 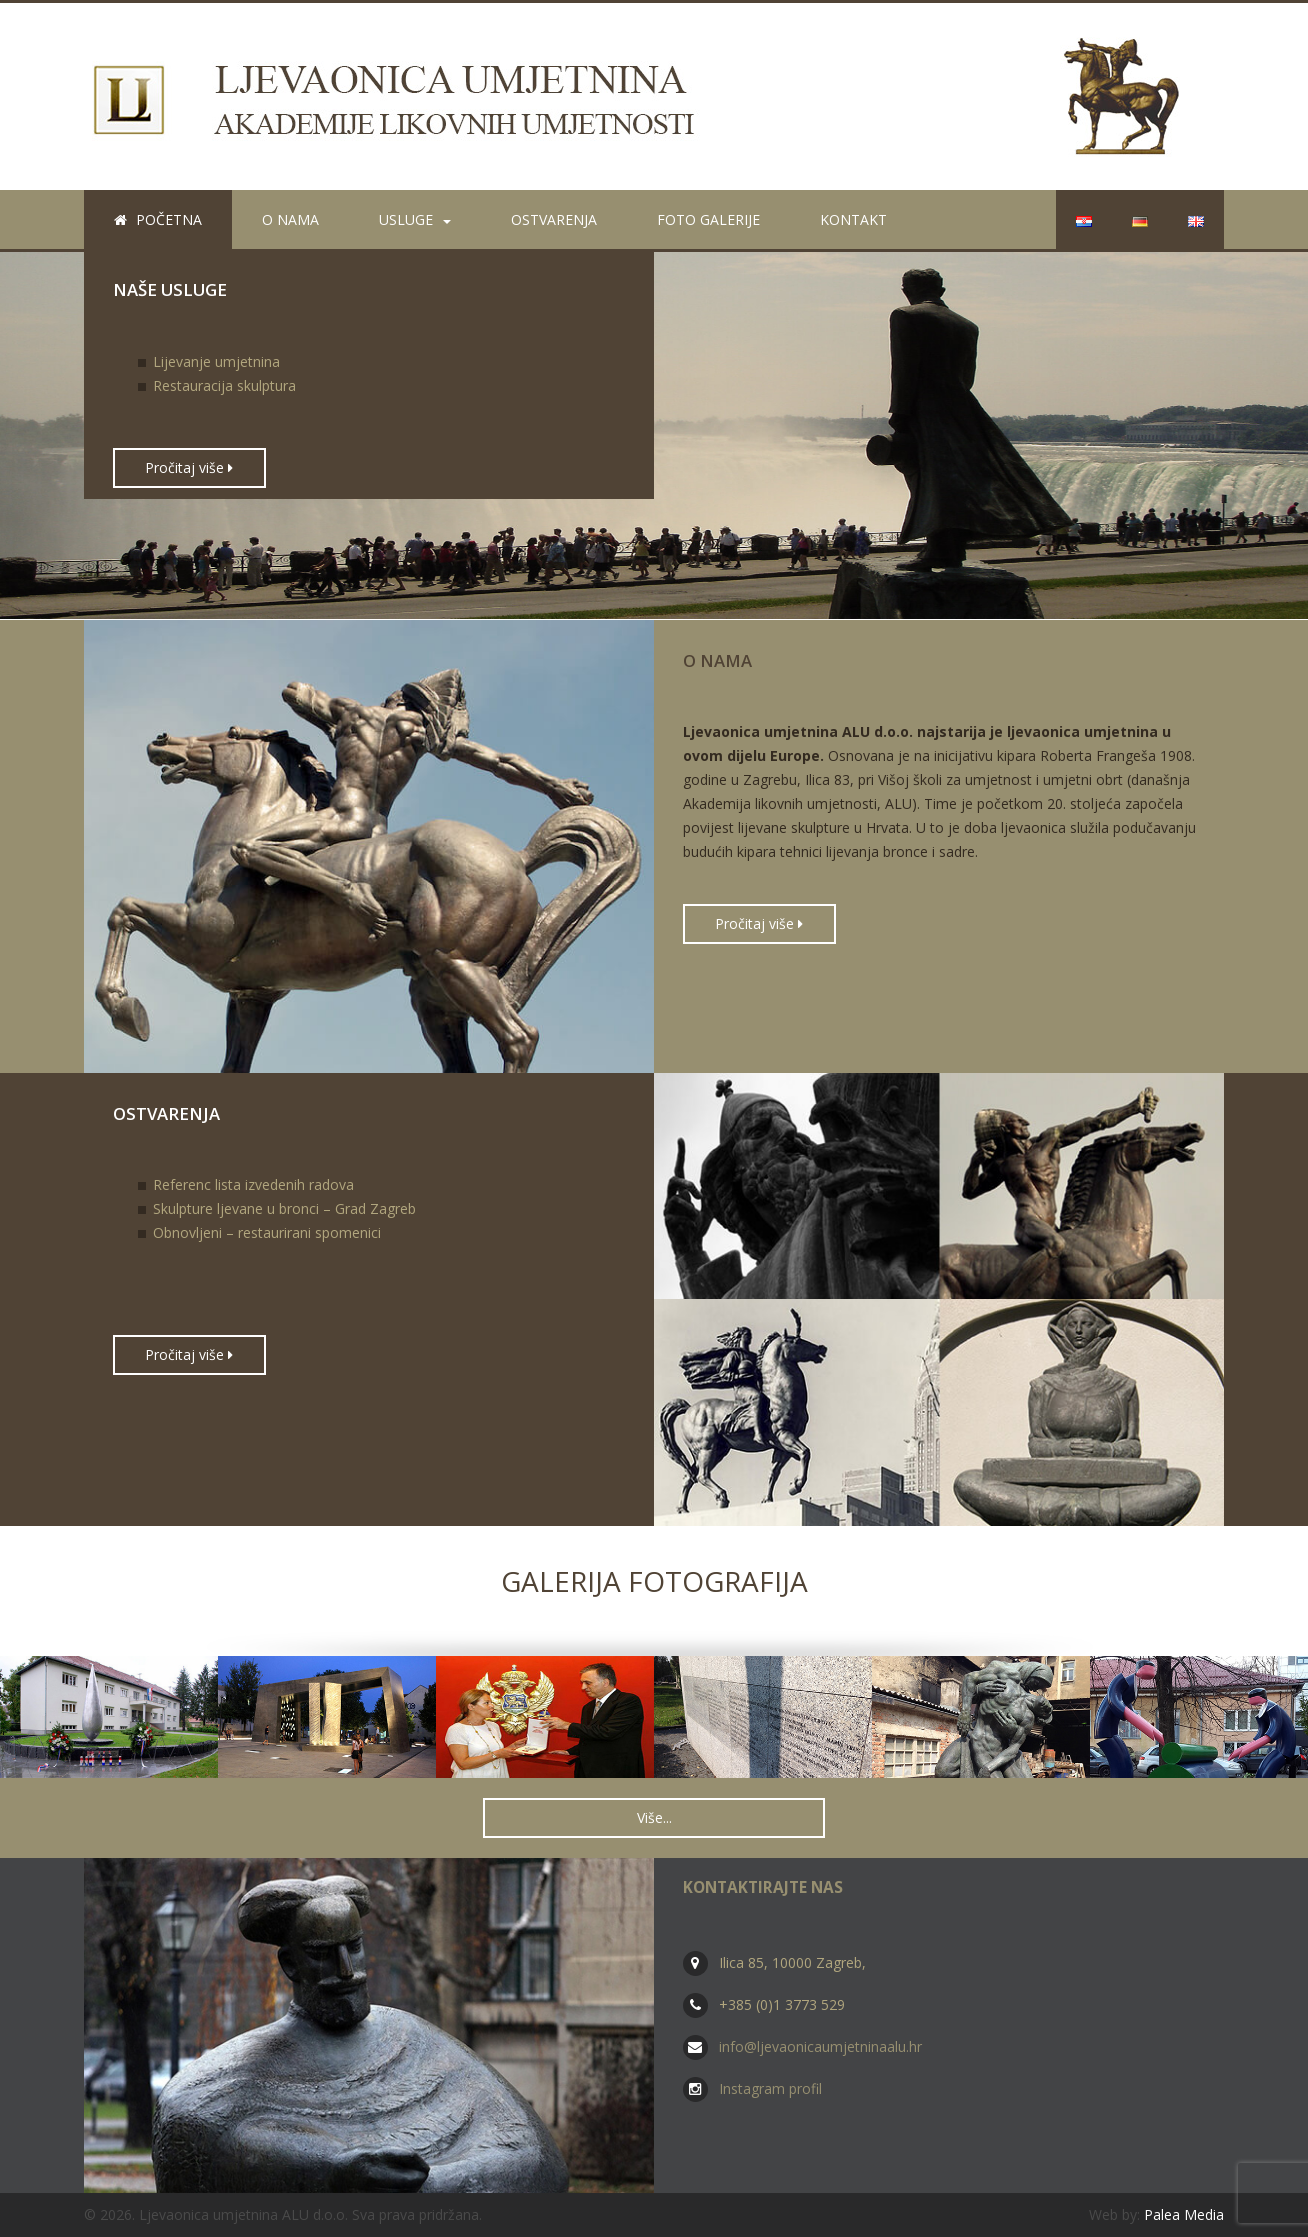 What do you see at coordinates (820, 2046) in the screenshot?
I see `info@ljevaonicaumjetninaalu.hr` at bounding box center [820, 2046].